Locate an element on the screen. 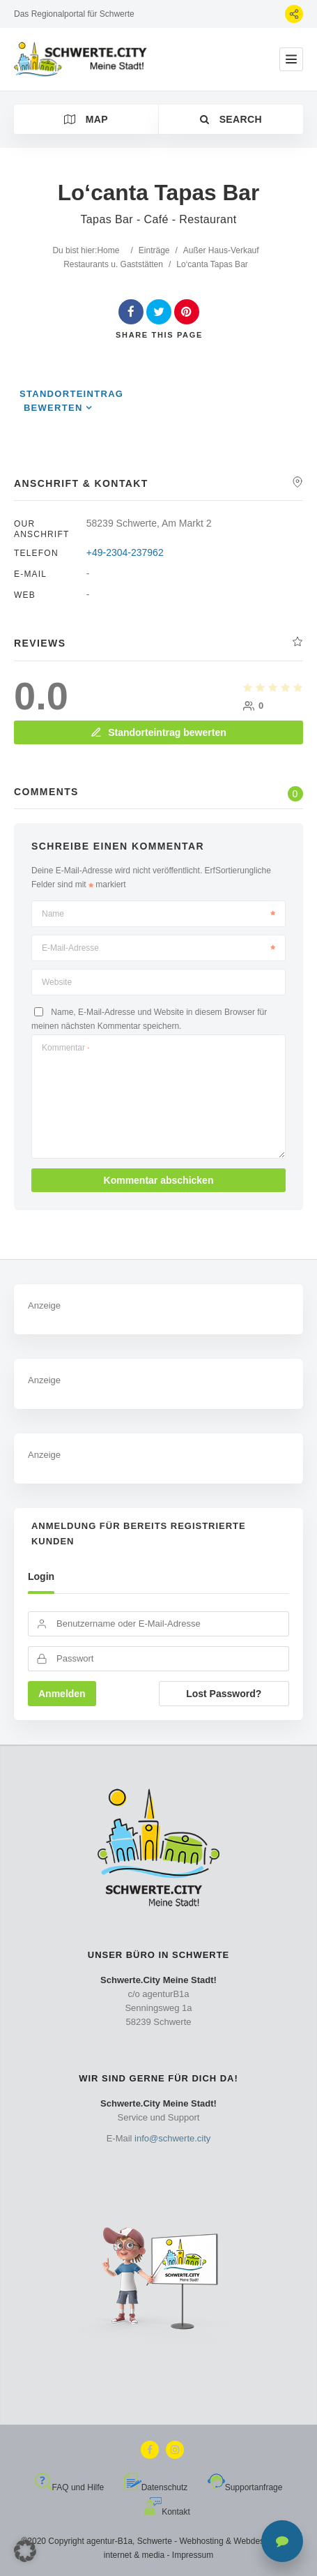 This screenshot has width=317, height=2576. Restaurants u. Gaststätten is located at coordinates (113, 264).